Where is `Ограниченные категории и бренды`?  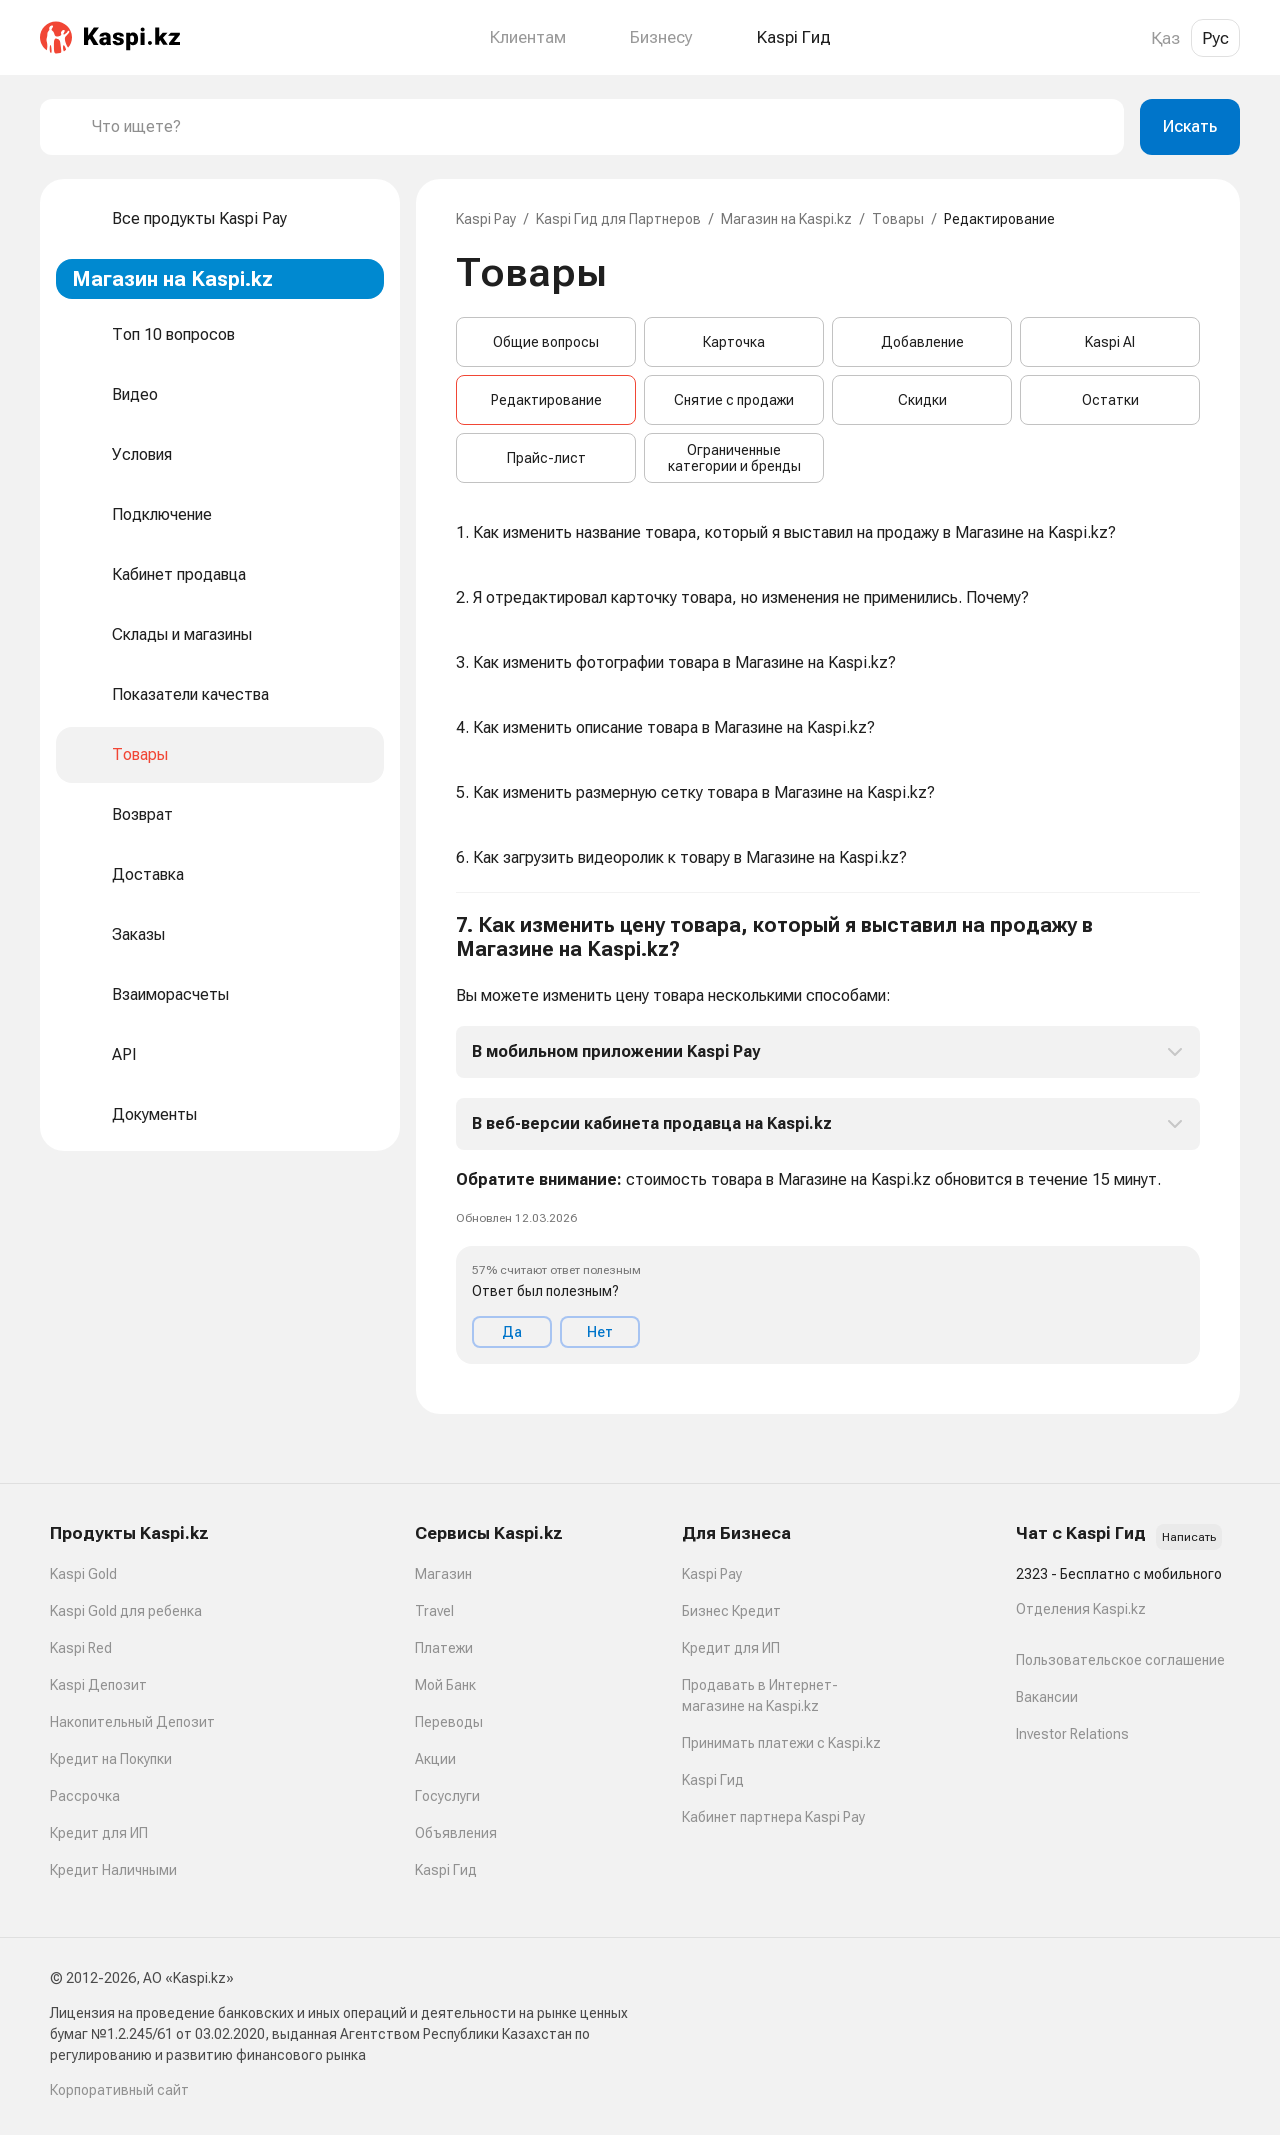 Ограниченные категории и бренды is located at coordinates (734, 458).